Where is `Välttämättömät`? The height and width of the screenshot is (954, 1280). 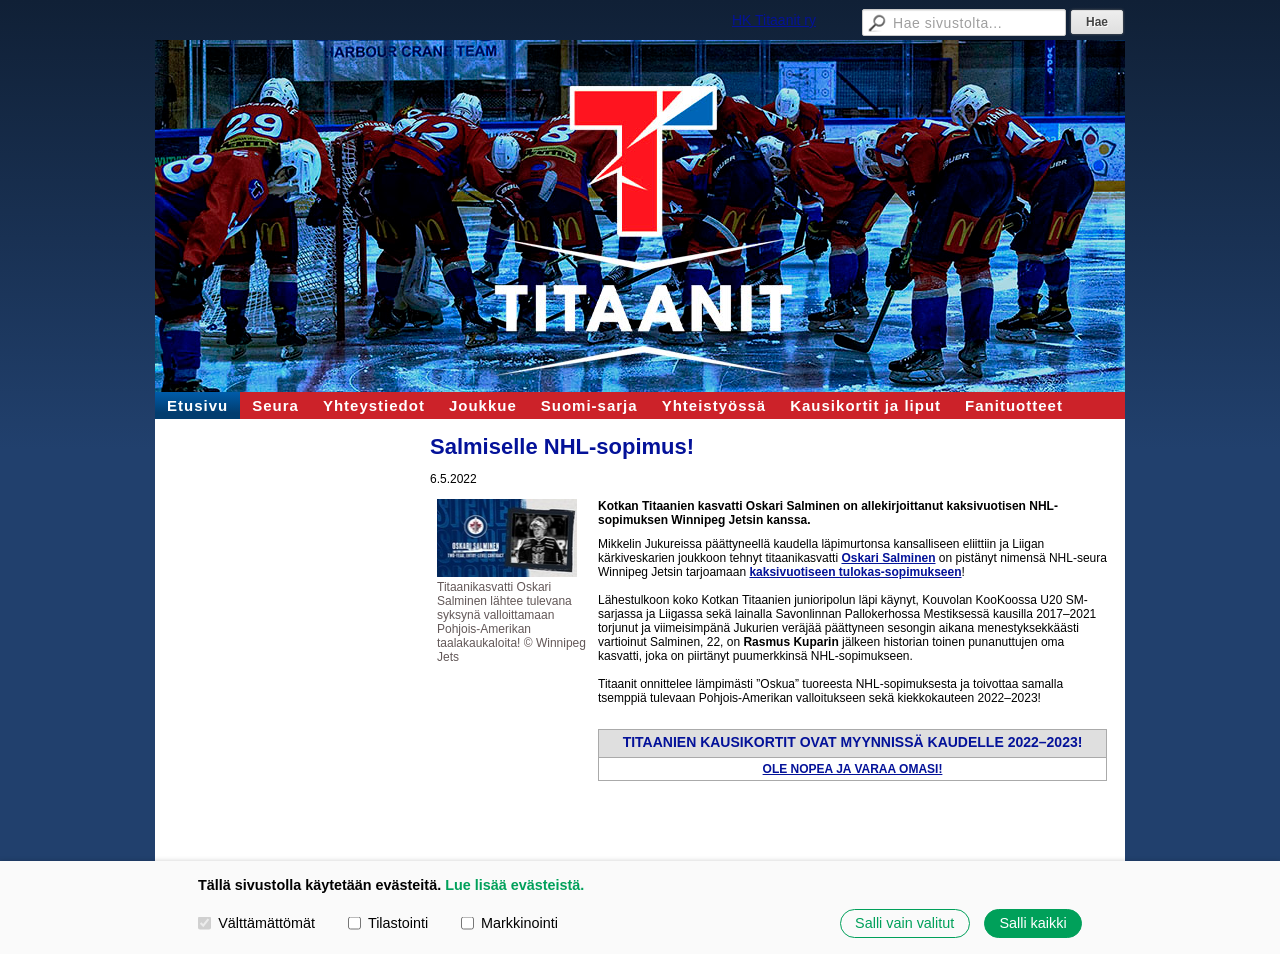
Välttämättömät is located at coordinates (256, 923).